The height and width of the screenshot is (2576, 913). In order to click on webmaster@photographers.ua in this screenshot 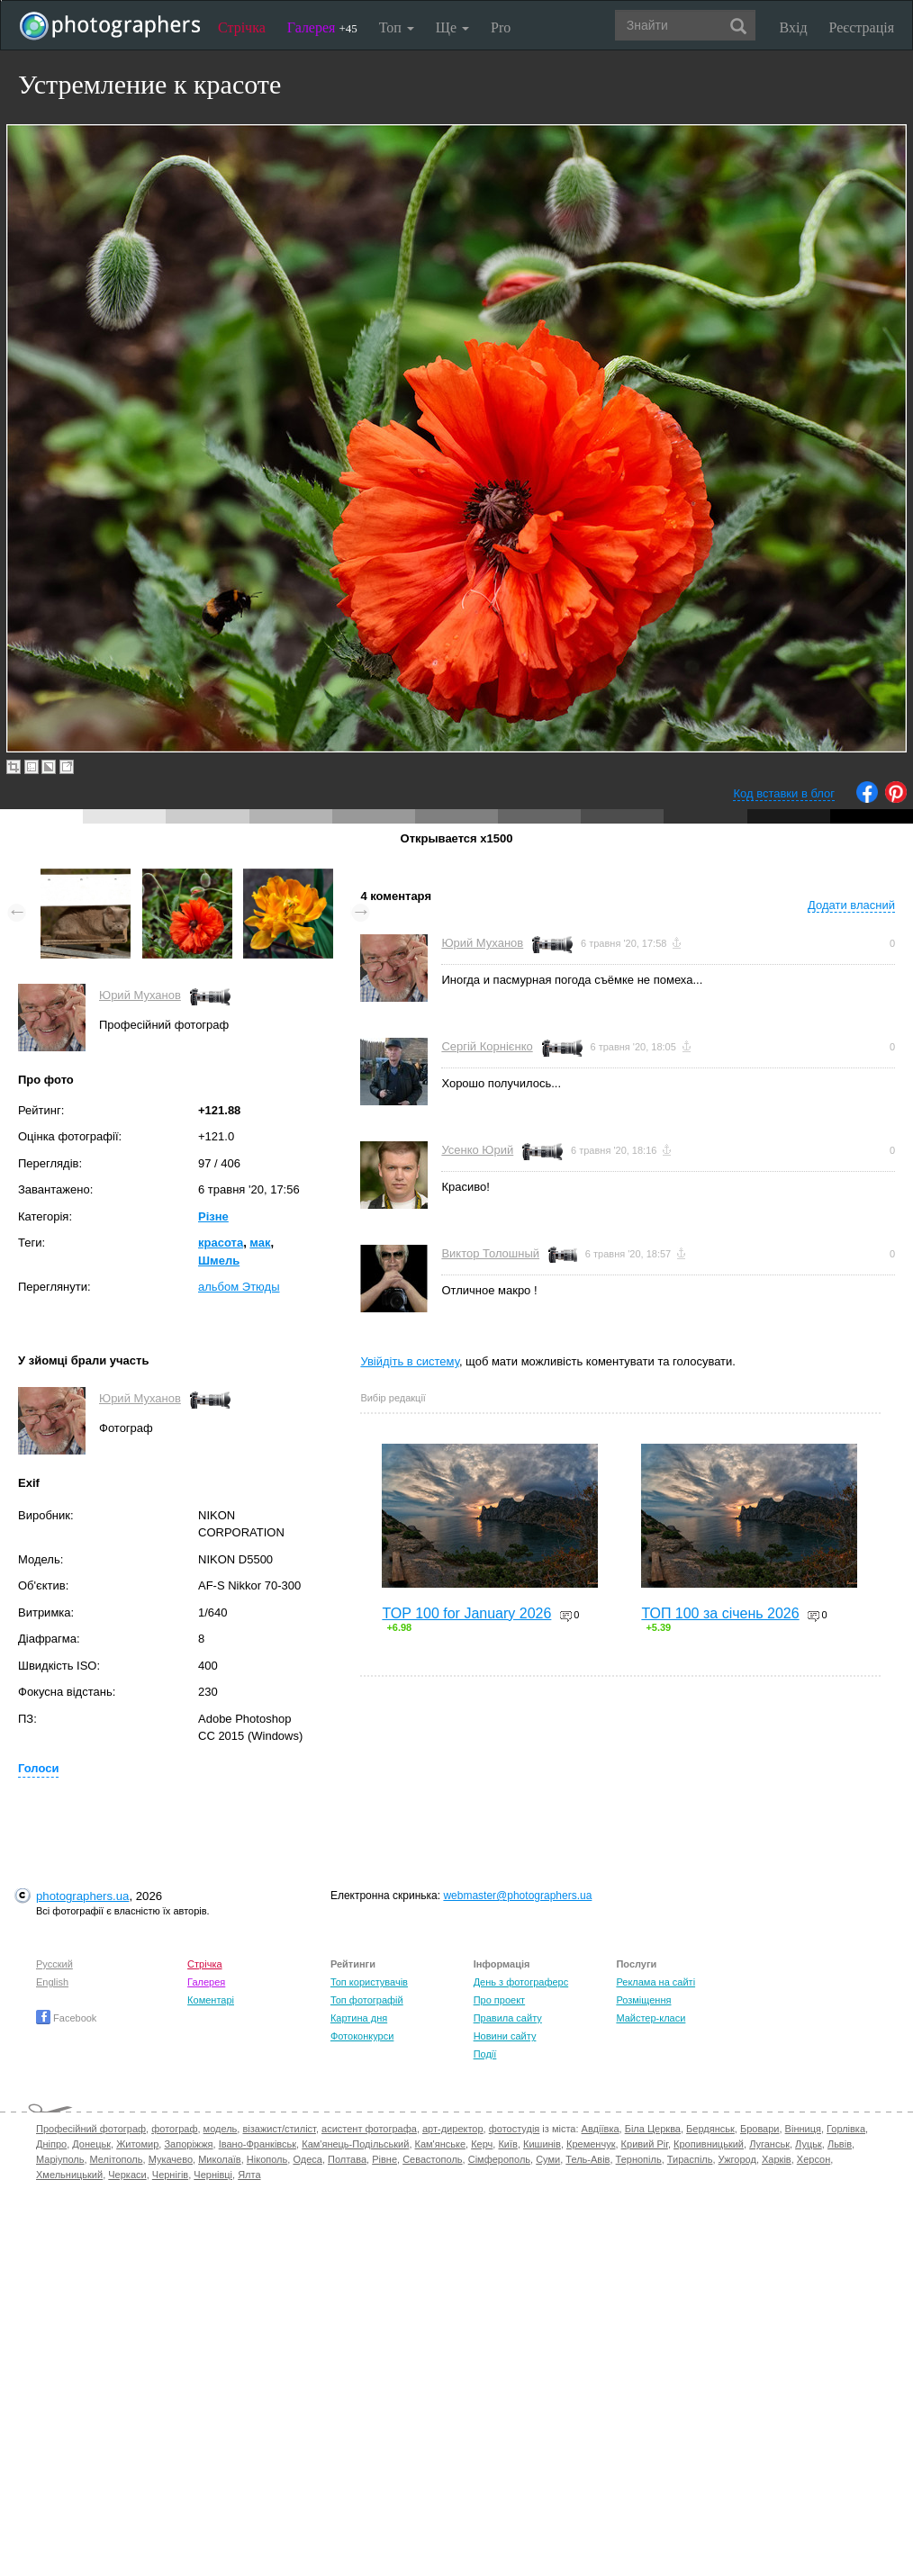, I will do `click(517, 1895)`.